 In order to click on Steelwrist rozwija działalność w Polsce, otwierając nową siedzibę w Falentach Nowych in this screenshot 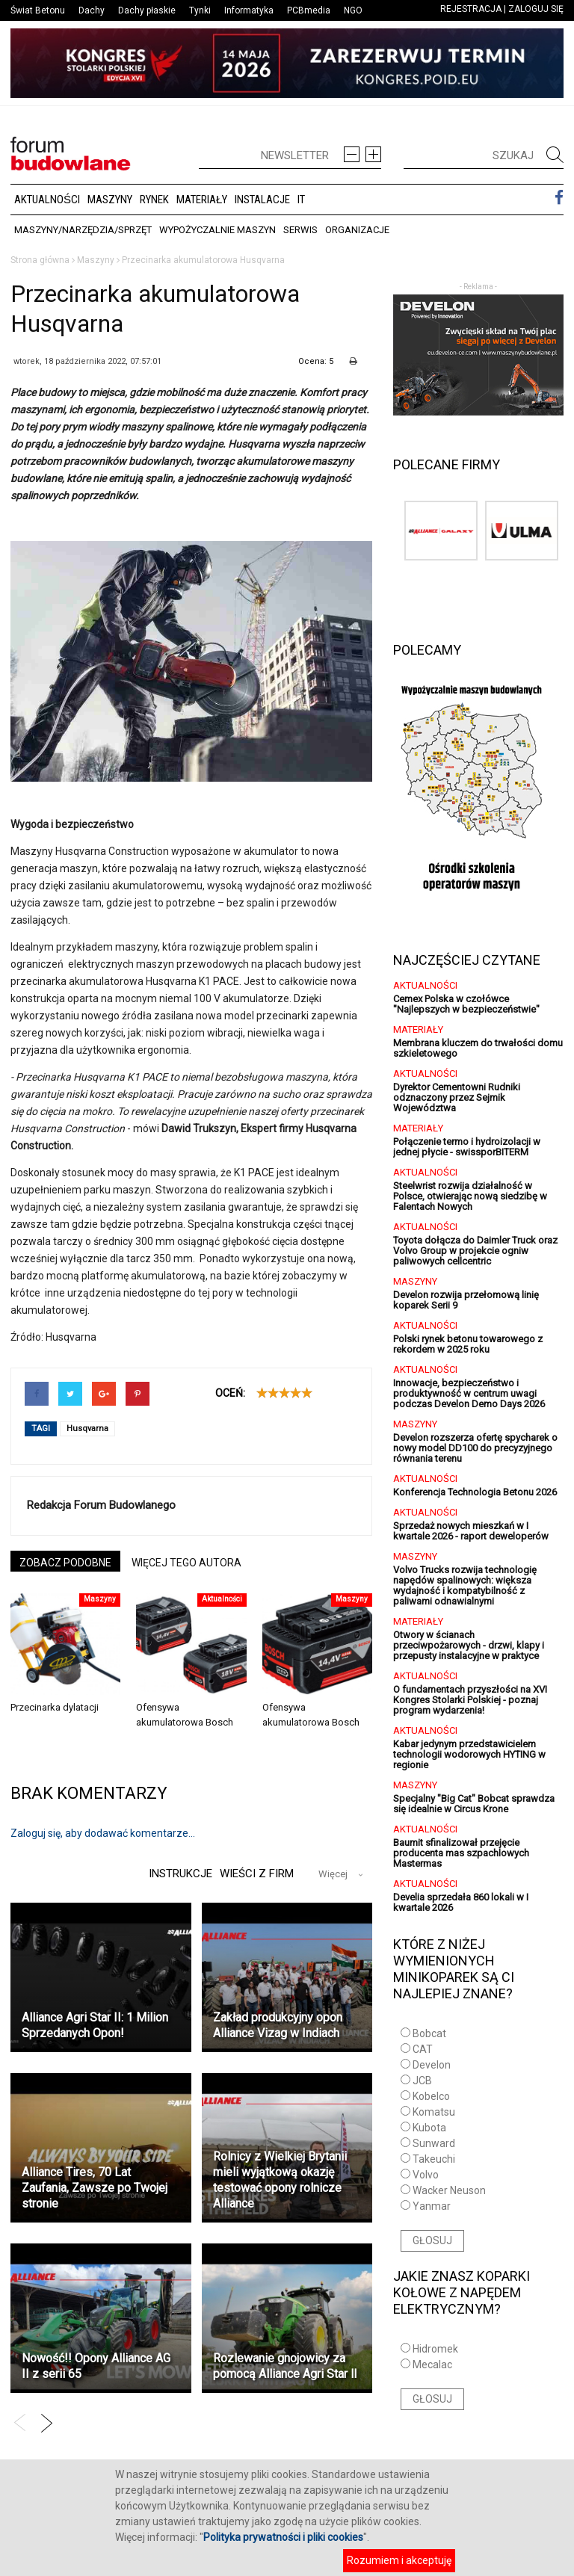, I will do `click(470, 1196)`.